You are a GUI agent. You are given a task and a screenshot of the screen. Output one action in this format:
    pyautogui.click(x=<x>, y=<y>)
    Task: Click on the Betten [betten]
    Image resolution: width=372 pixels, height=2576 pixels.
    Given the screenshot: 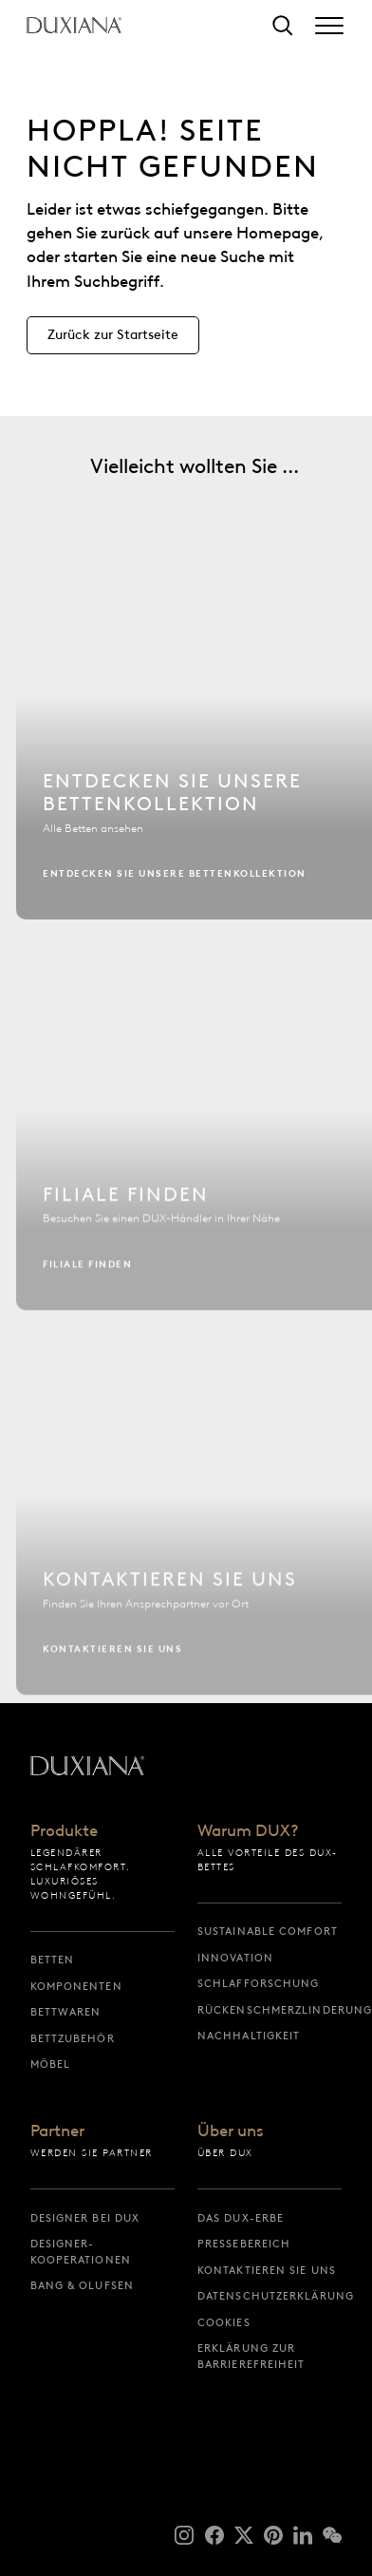 What is the action you would take?
    pyautogui.click(x=52, y=1959)
    